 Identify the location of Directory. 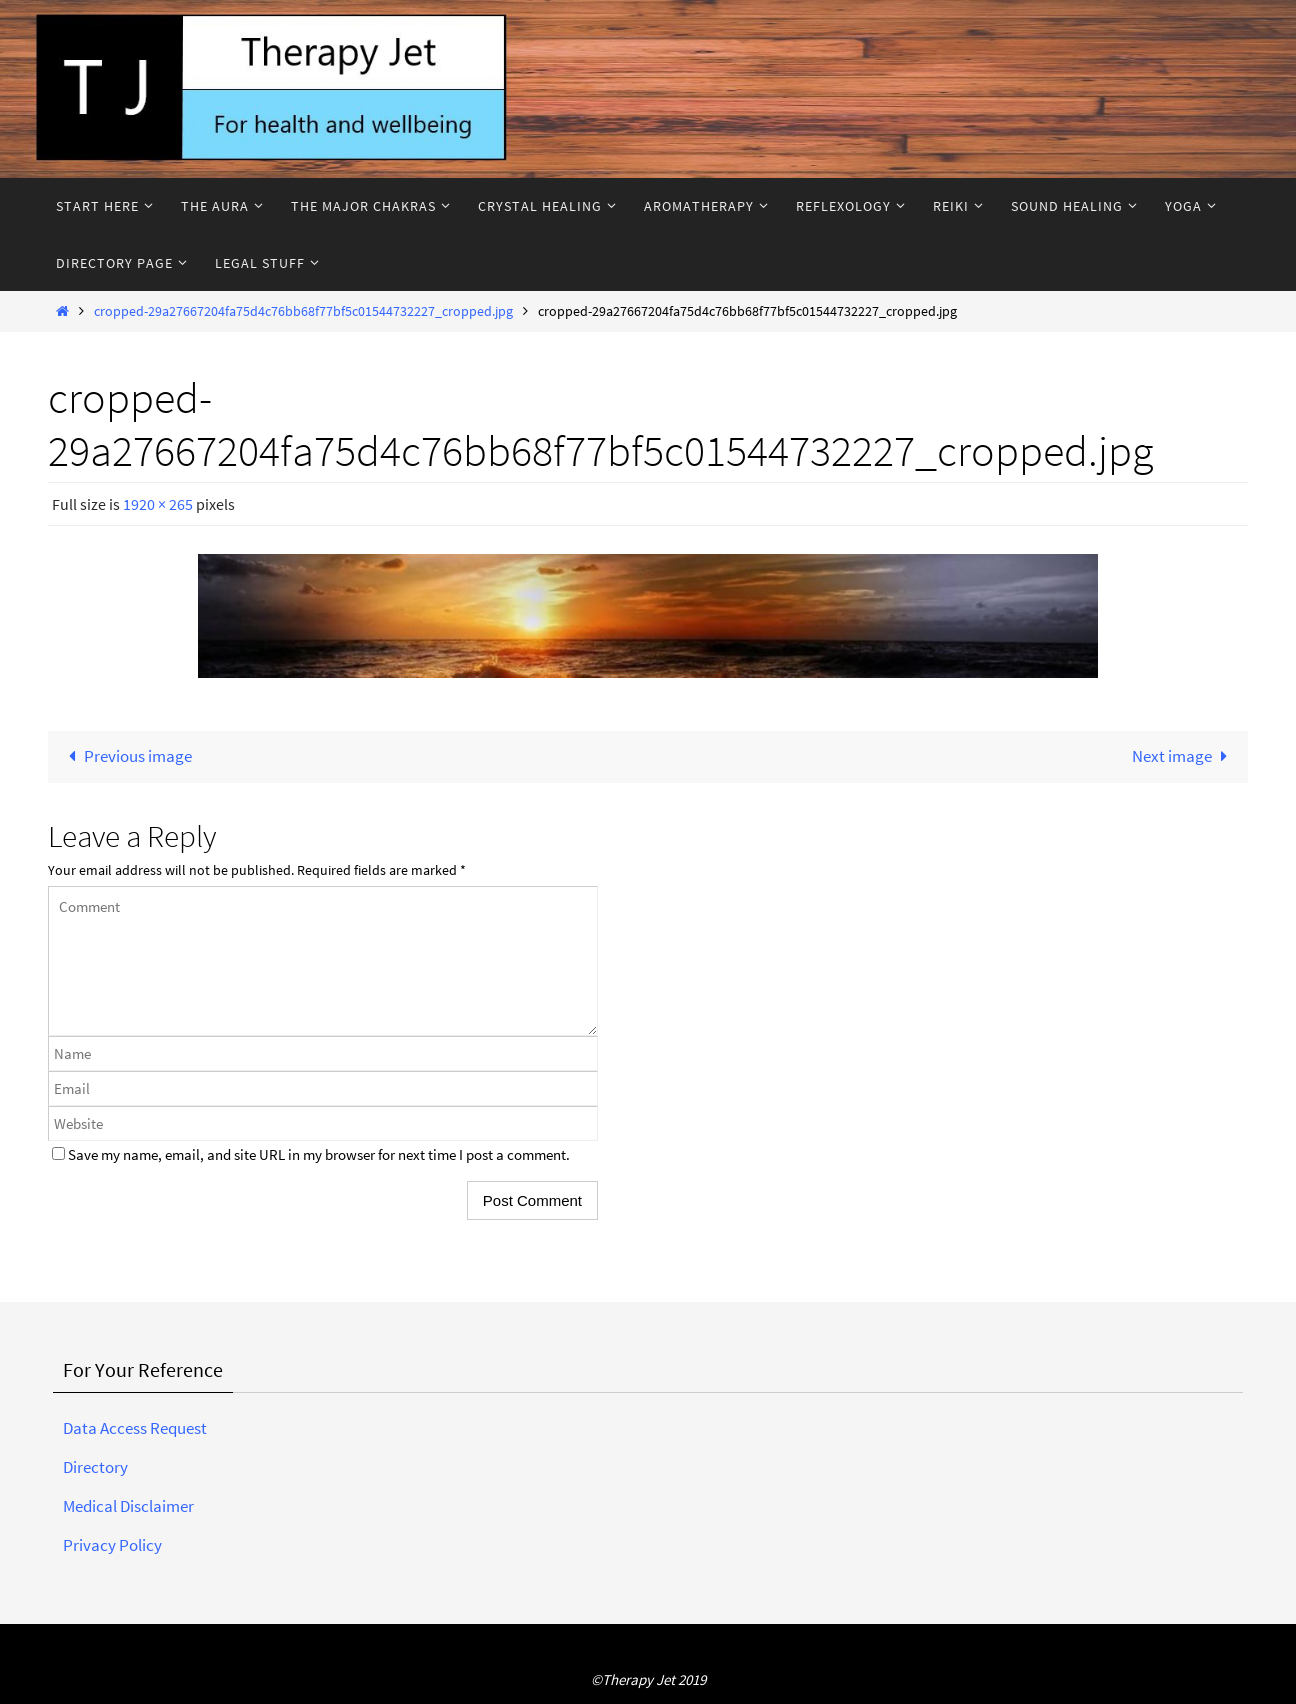
(95, 1467).